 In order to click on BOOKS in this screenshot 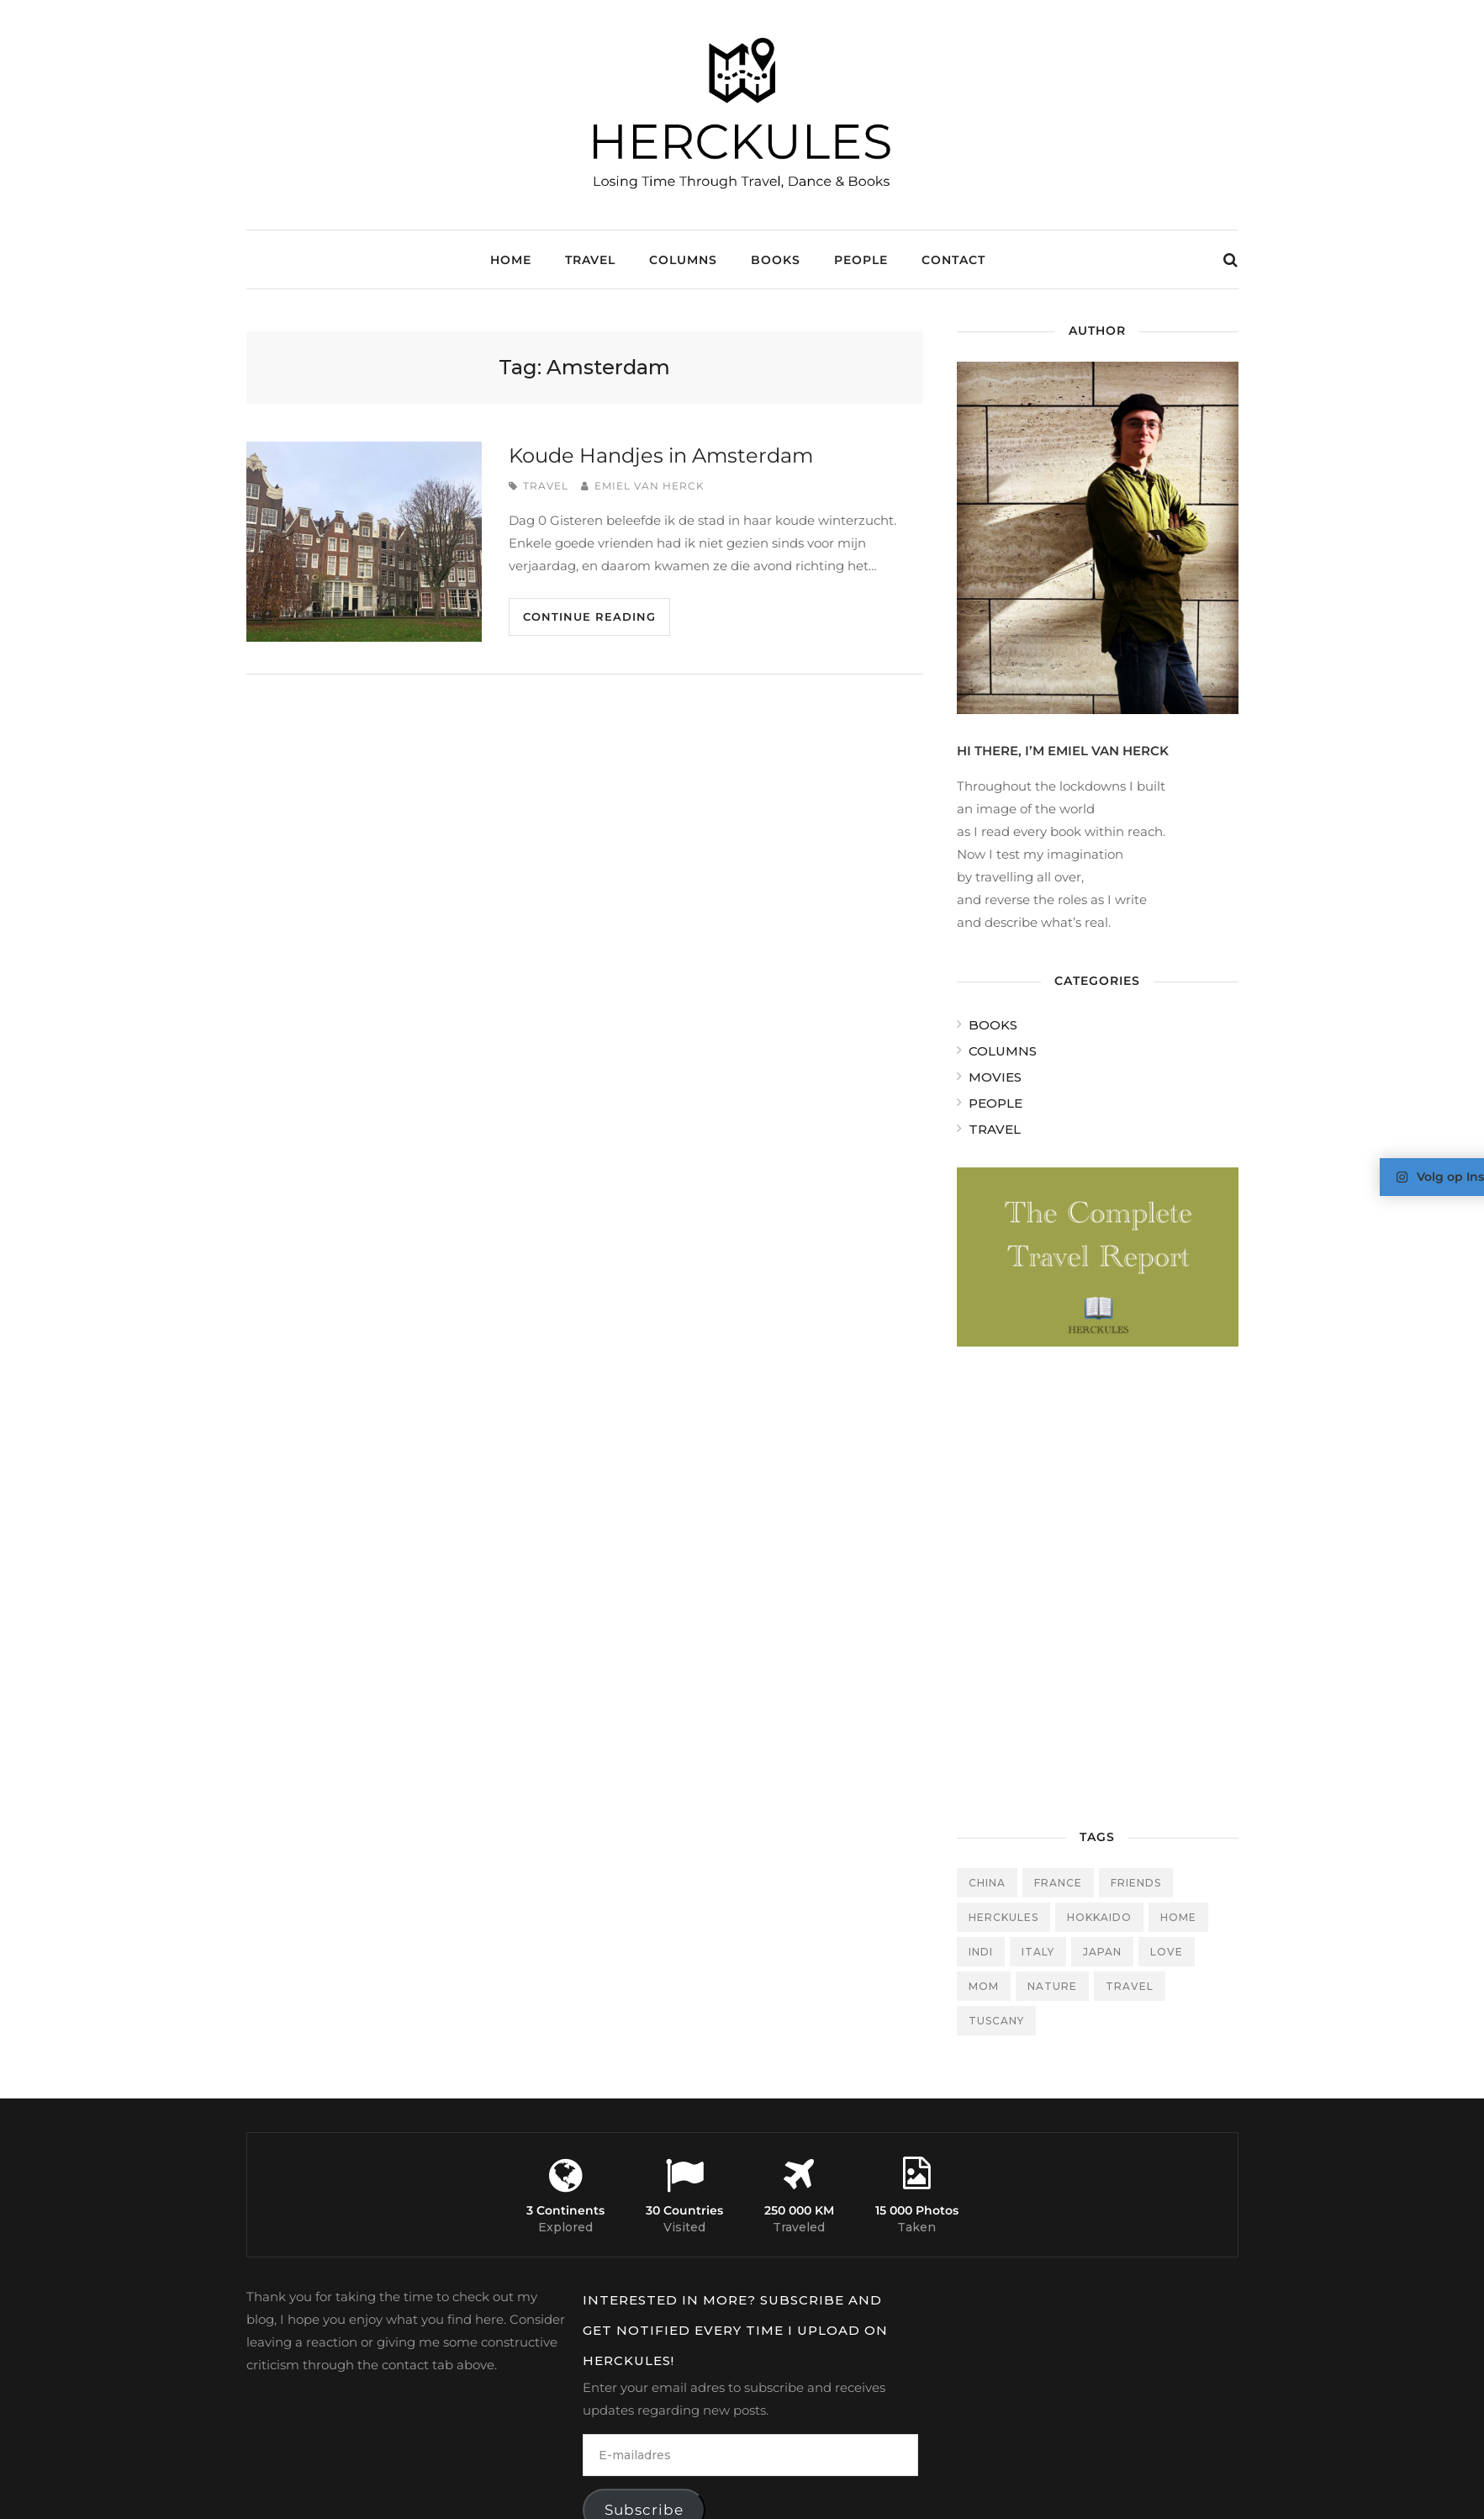, I will do `click(775, 259)`.